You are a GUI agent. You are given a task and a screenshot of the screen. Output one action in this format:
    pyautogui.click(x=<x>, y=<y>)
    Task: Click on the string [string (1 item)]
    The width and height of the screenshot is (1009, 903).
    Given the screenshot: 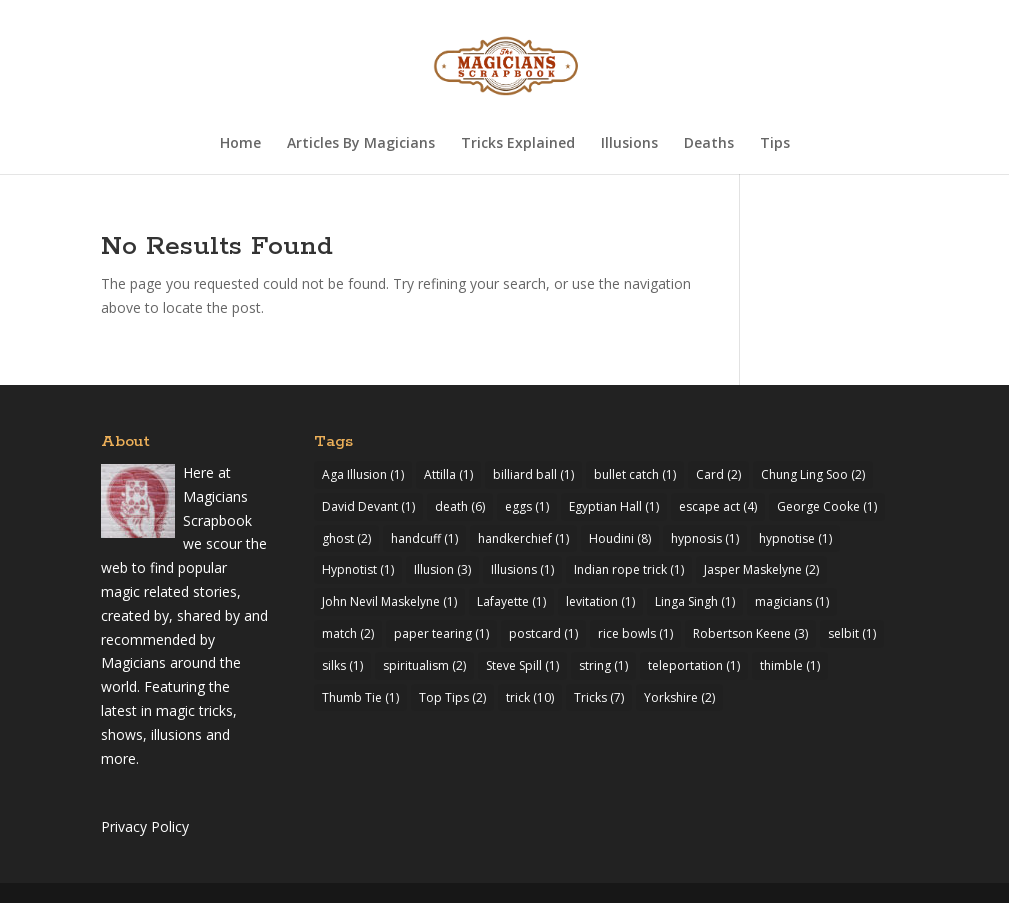 What is the action you would take?
    pyautogui.click(x=603, y=665)
    